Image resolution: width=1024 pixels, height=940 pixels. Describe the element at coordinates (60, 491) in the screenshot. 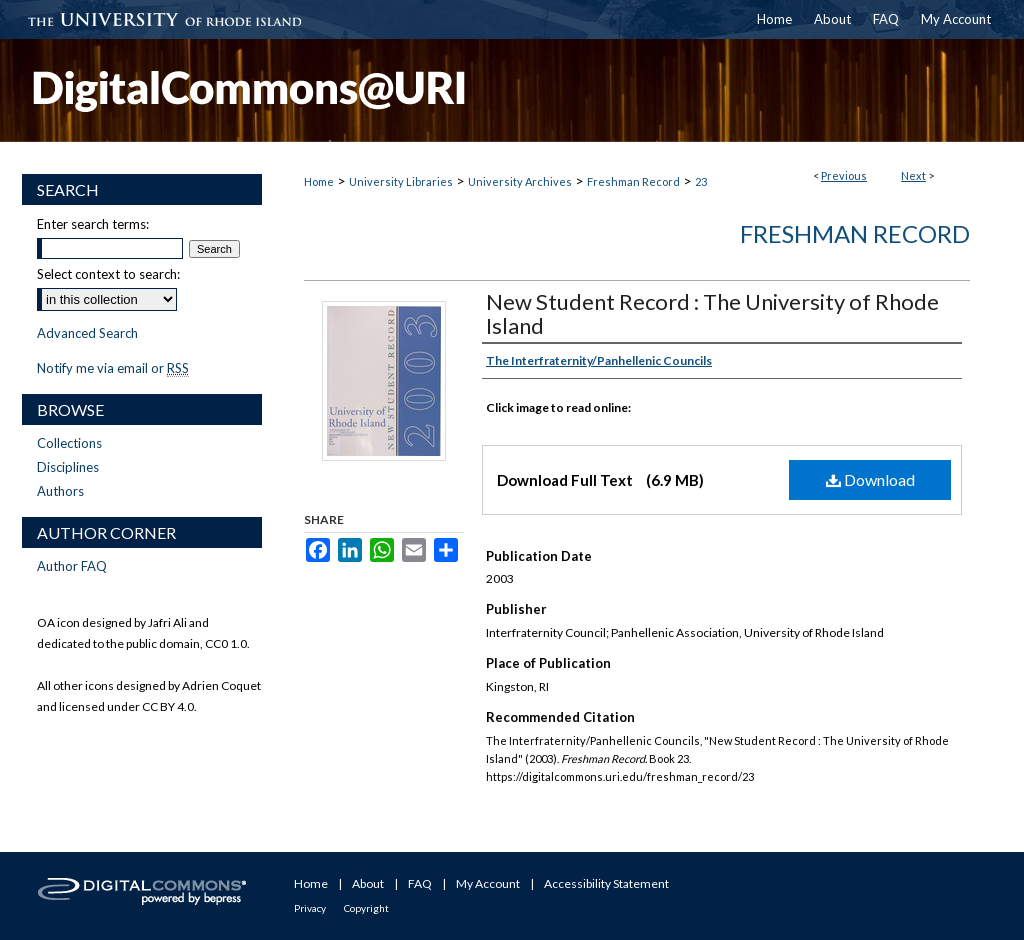

I see `Authors` at that location.